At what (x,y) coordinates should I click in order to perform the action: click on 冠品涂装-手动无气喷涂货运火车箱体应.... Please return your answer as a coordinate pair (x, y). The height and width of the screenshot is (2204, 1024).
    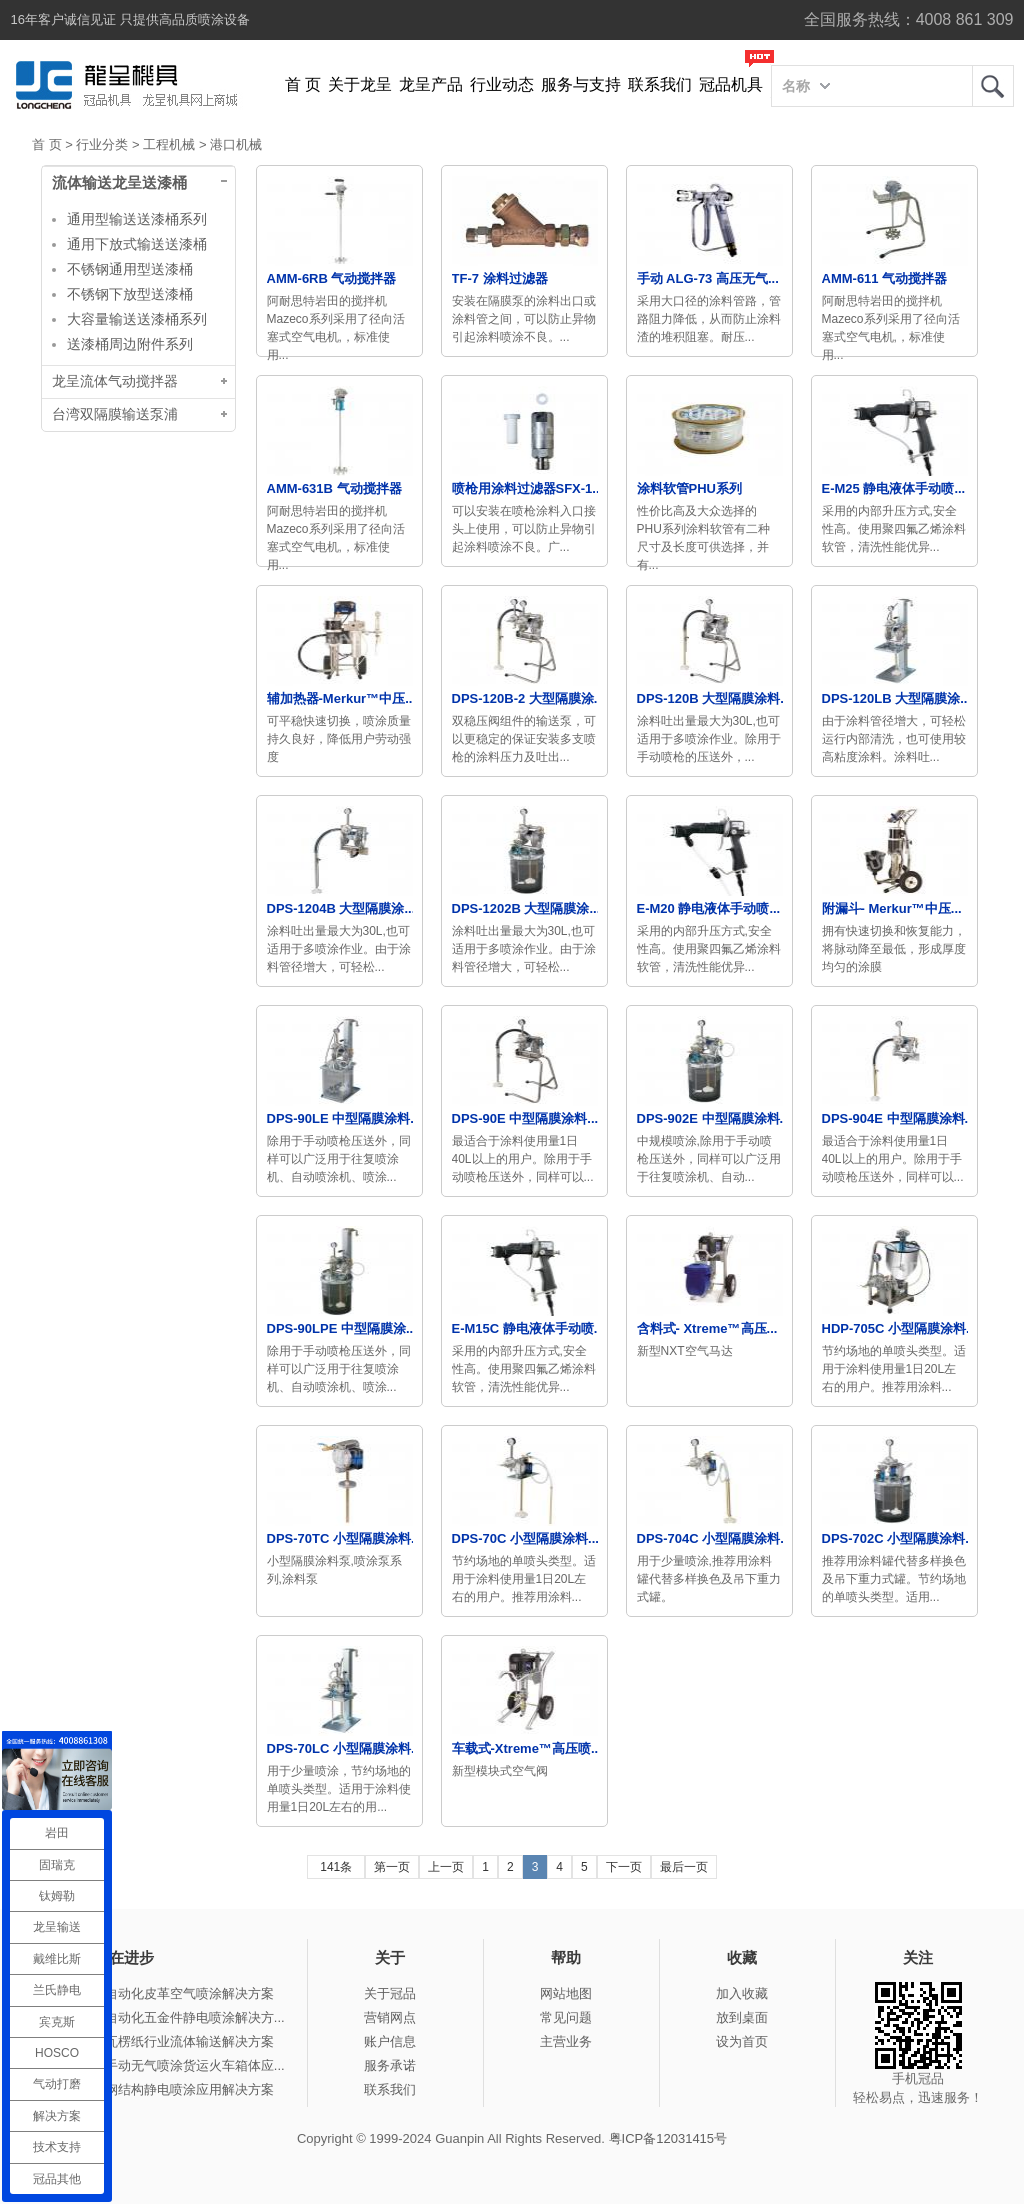
    Looking at the image, I should click on (167, 2065).